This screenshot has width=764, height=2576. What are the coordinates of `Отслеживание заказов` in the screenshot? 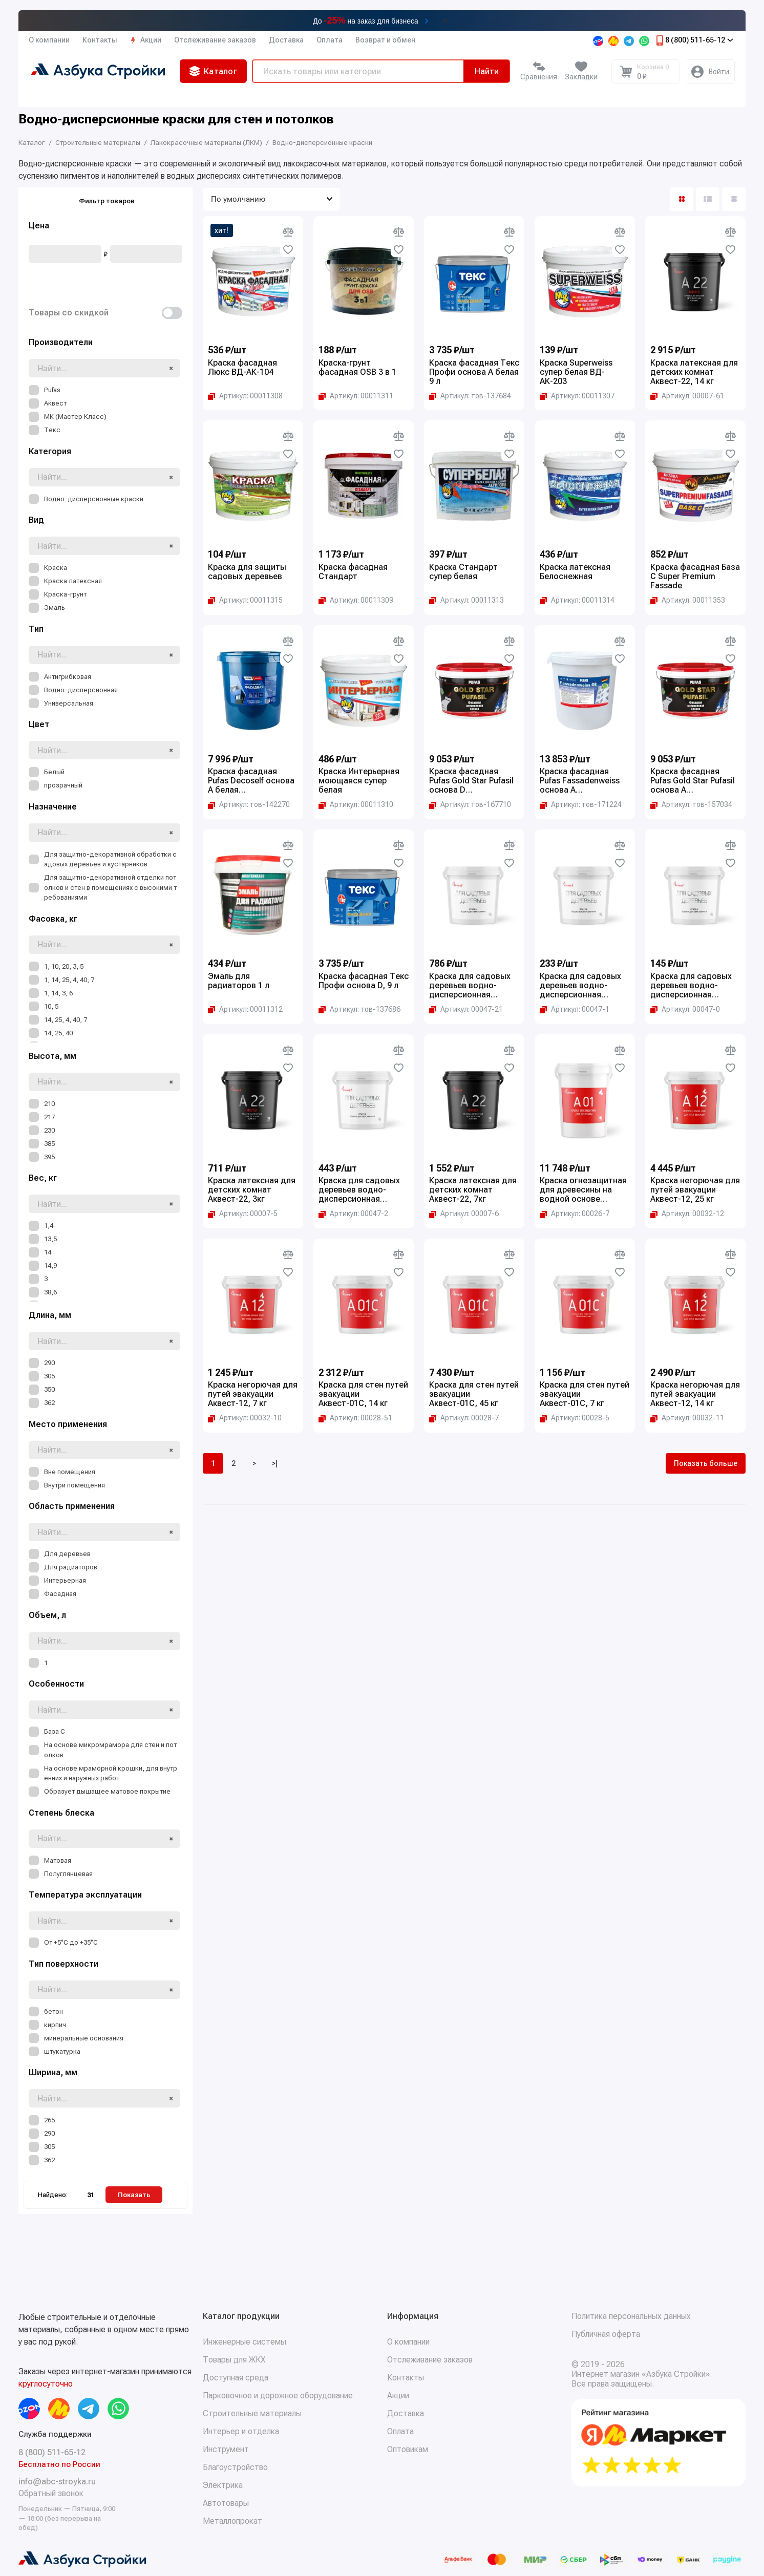 It's located at (215, 40).